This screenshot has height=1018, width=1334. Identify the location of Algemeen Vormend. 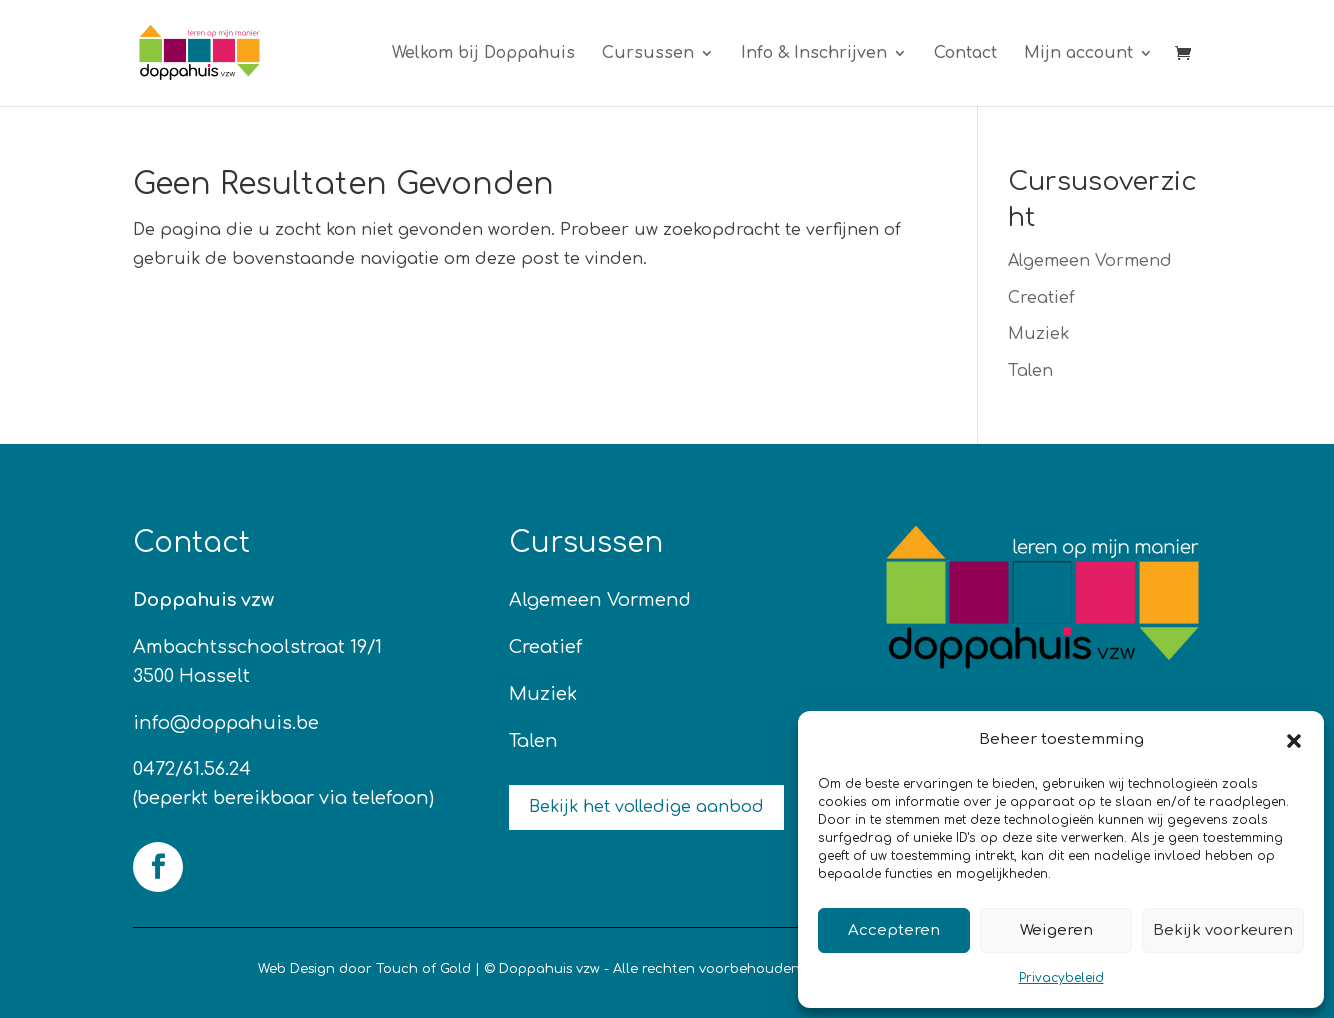
(1090, 261).